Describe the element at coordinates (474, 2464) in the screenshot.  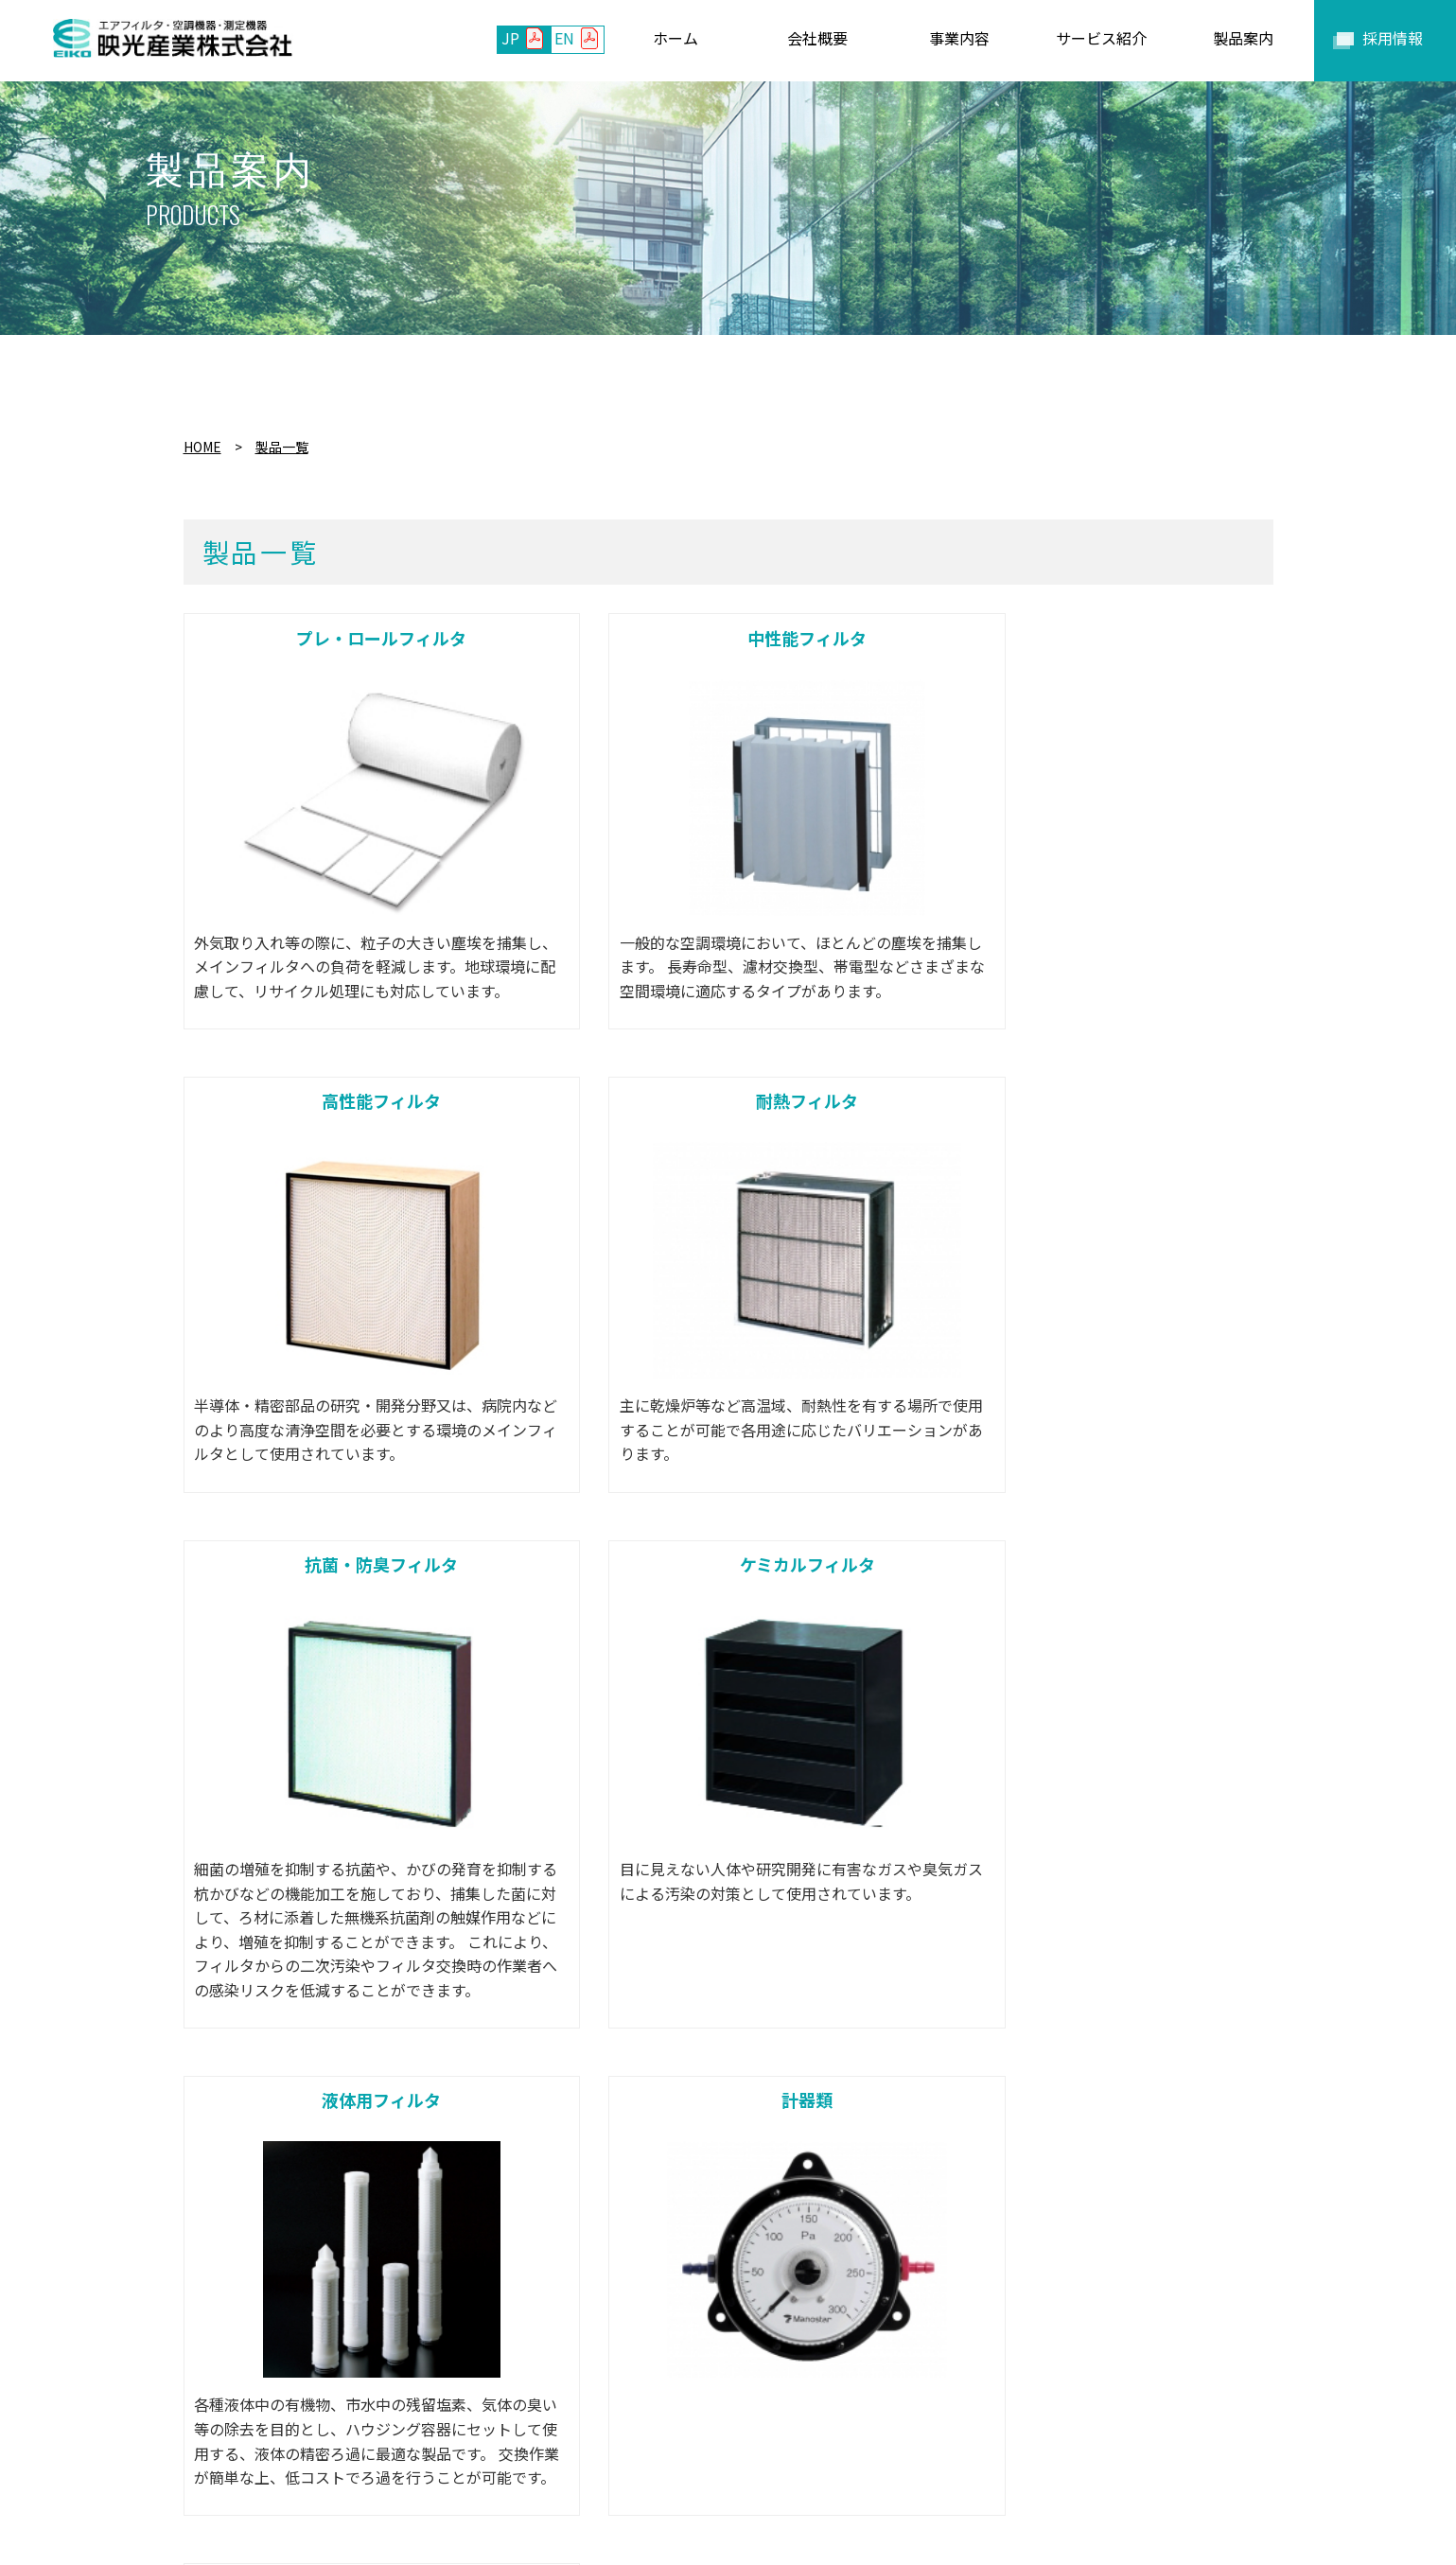
I see `事業内容` at that location.